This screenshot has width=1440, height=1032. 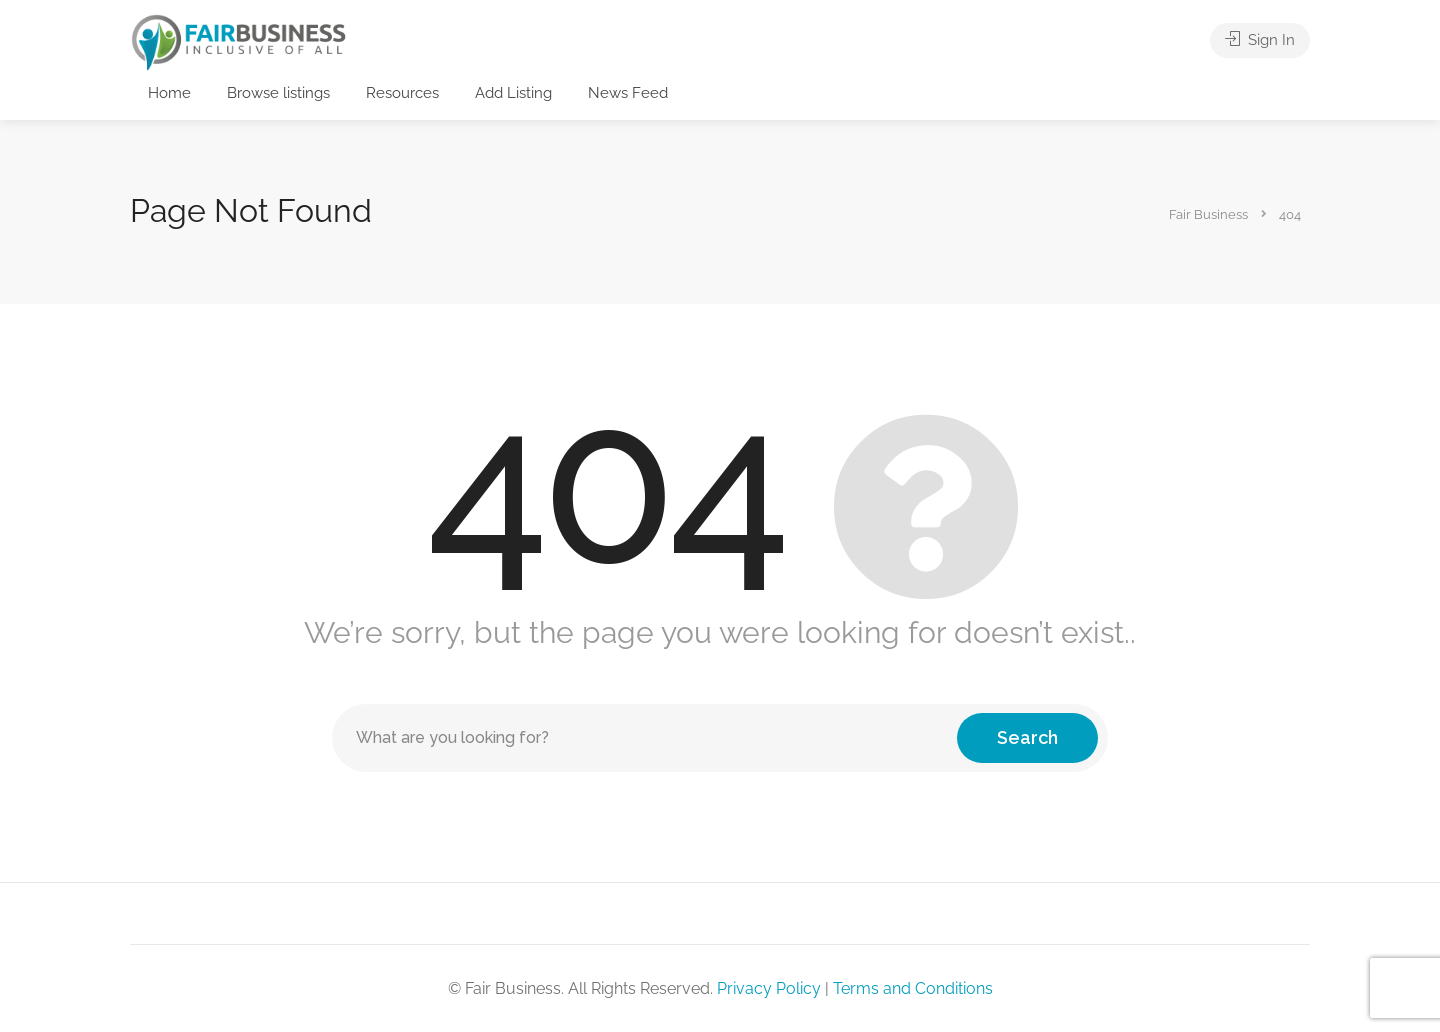 I want to click on Privacy Policy, so click(x=769, y=988).